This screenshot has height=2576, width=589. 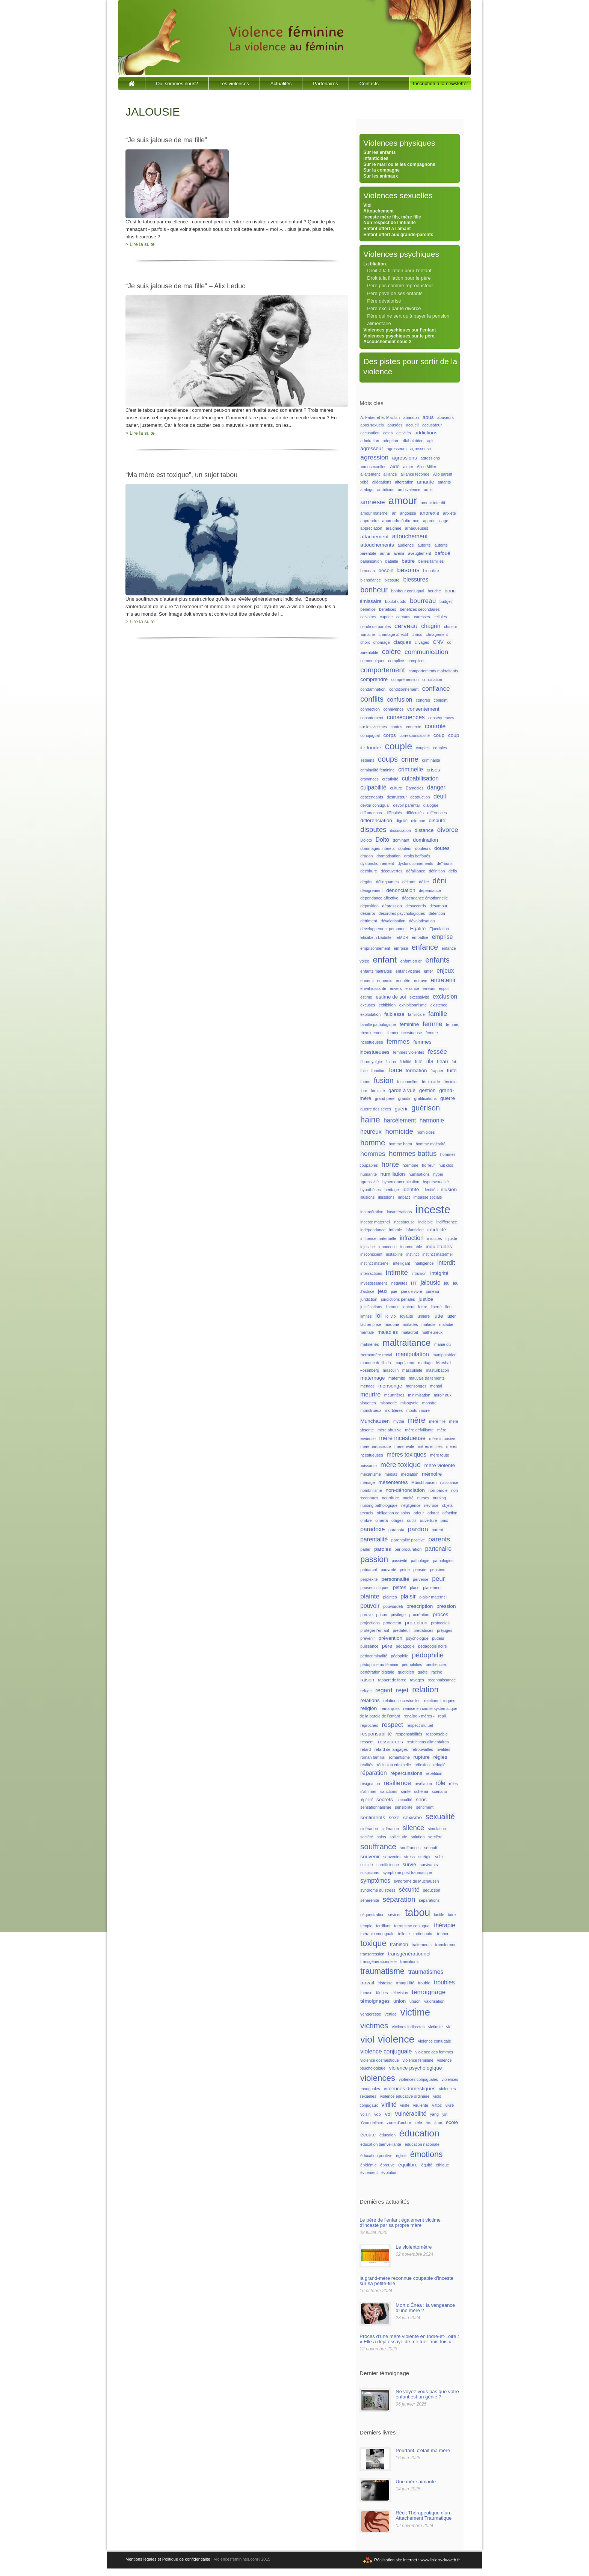 I want to click on Viol, so click(x=367, y=205).